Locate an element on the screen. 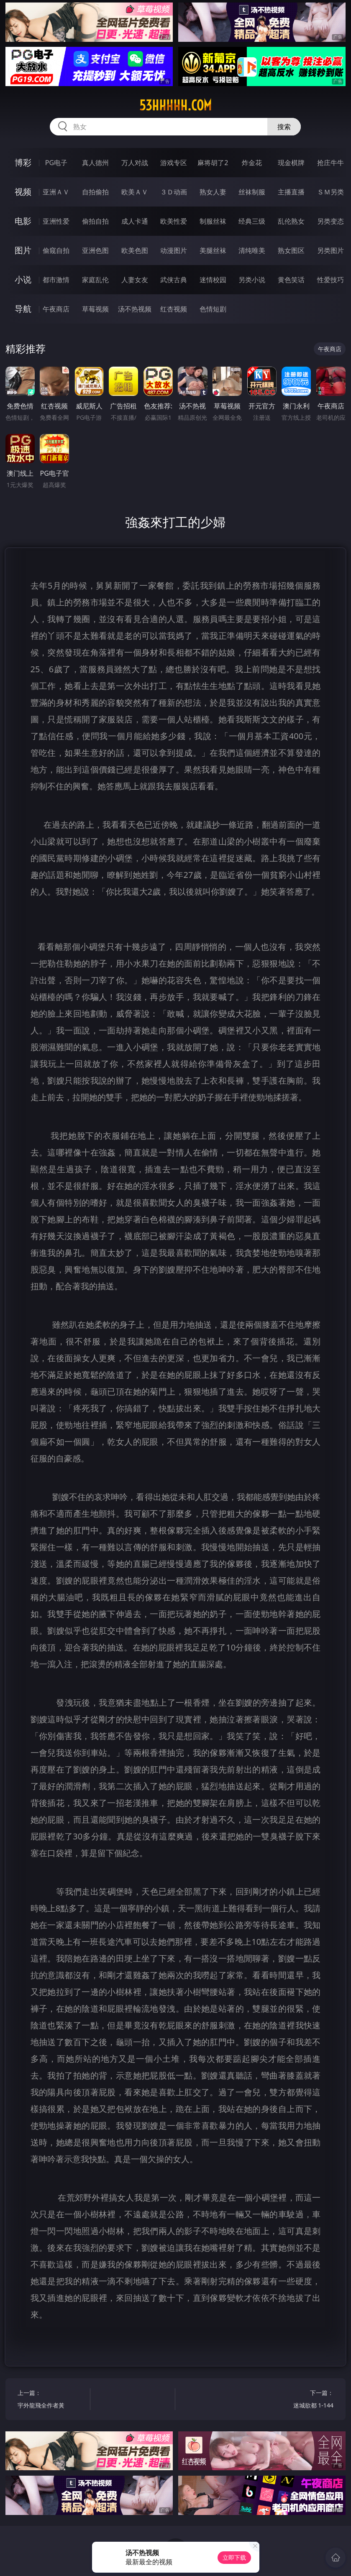  黄色笑话 is located at coordinates (291, 279).